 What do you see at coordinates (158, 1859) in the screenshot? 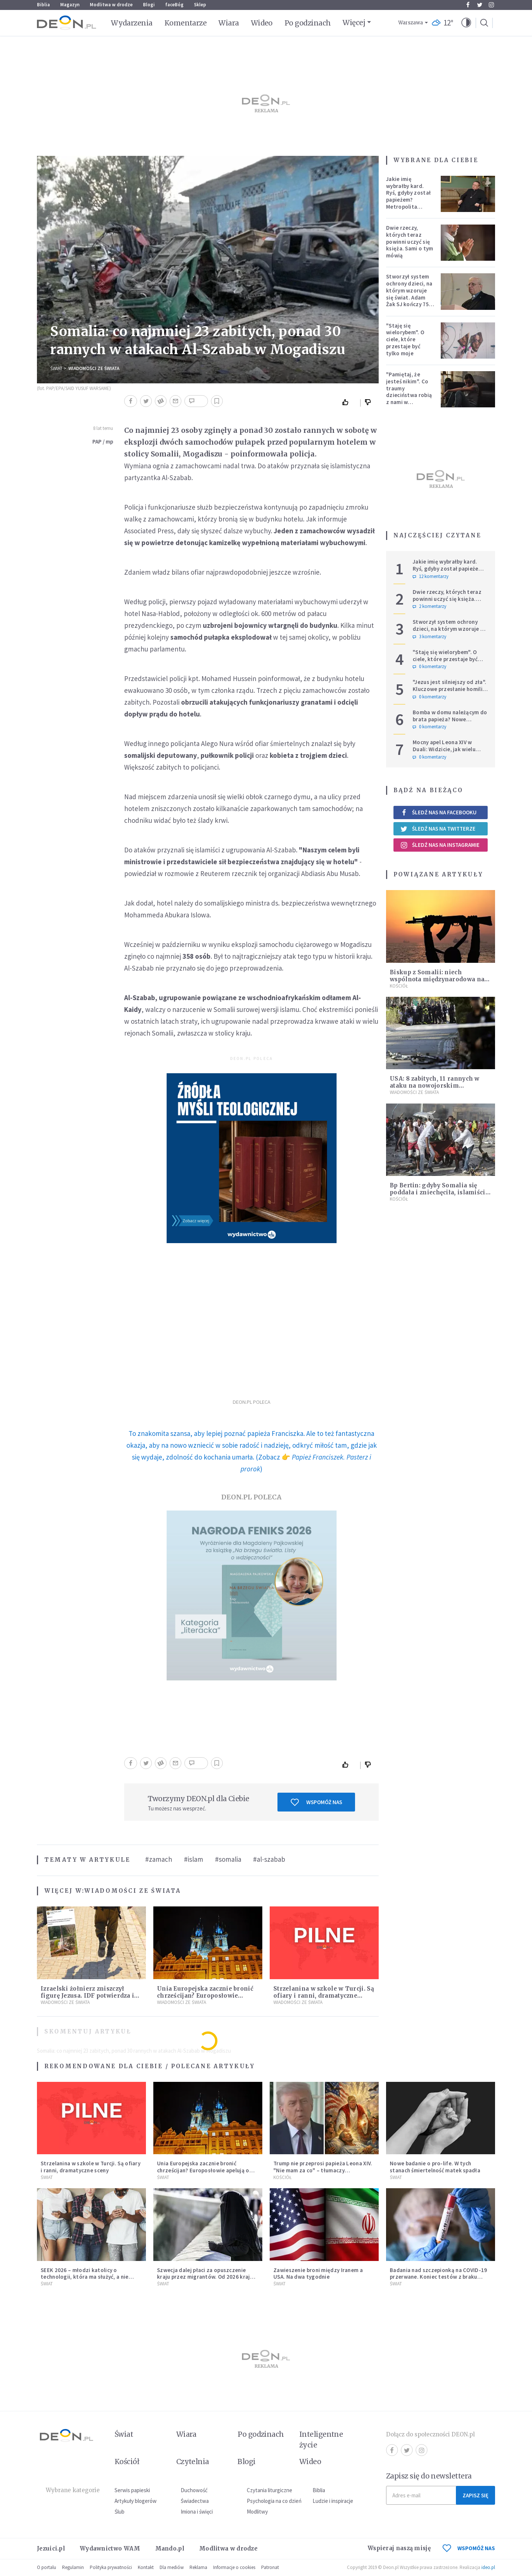
I see `#zamach` at bounding box center [158, 1859].